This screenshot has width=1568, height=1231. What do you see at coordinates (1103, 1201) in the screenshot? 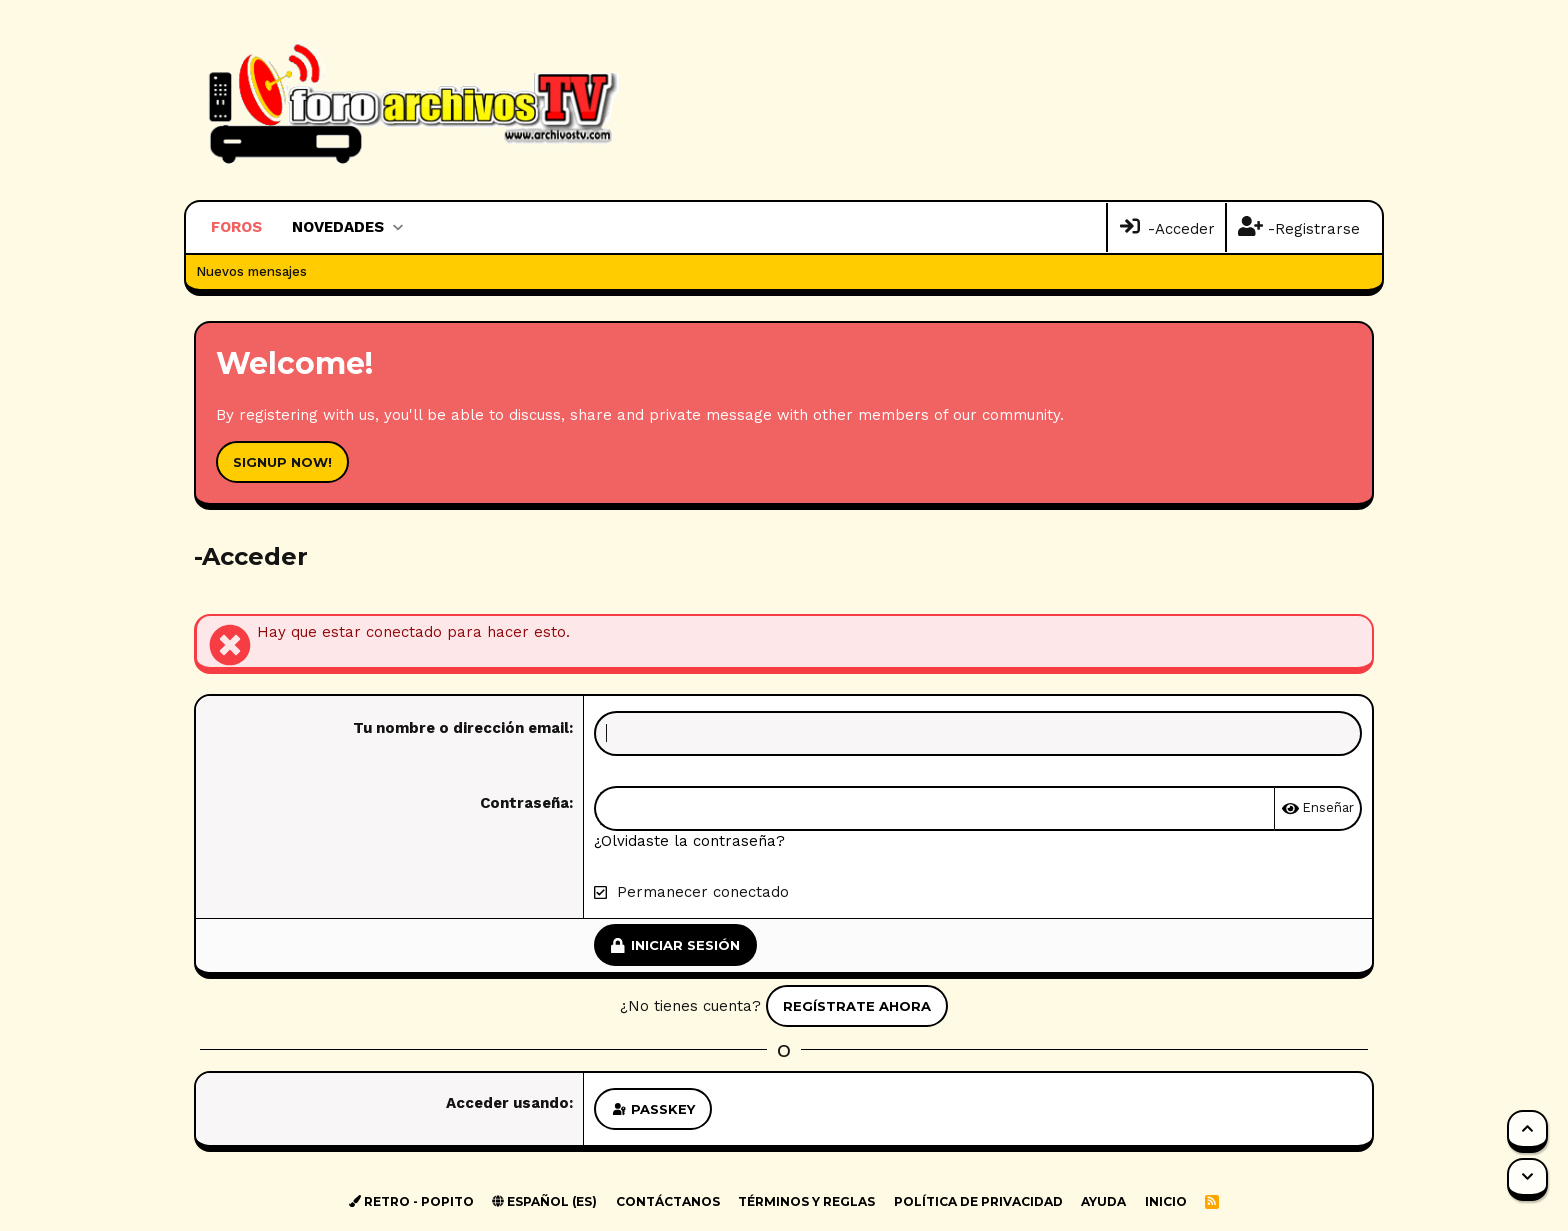
I see `Ayuda` at bounding box center [1103, 1201].